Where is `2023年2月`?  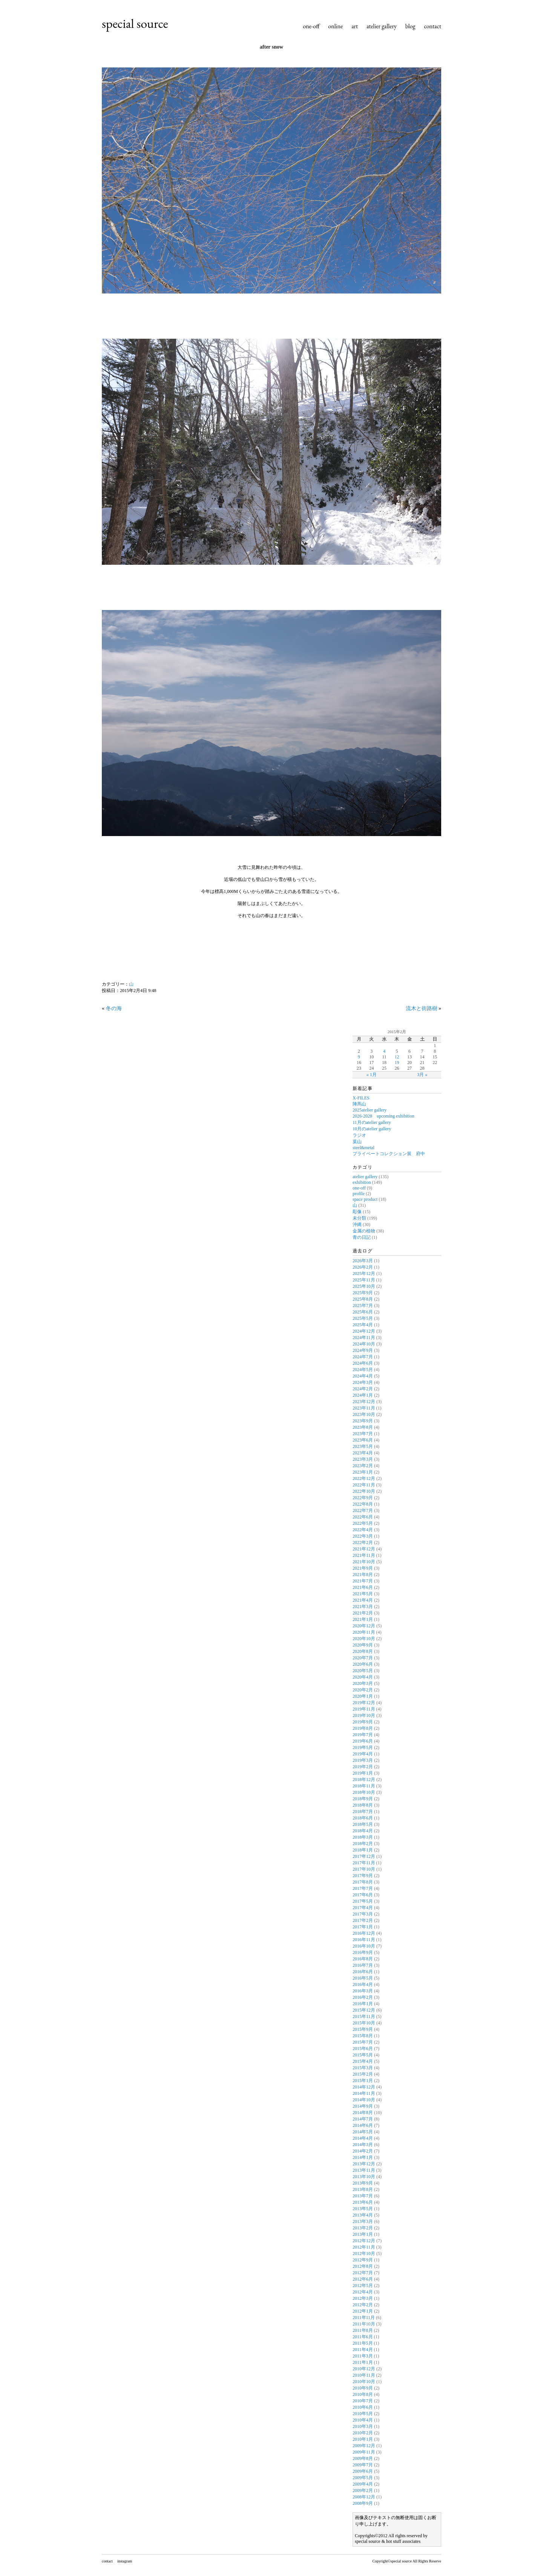 2023年2月 is located at coordinates (363, 1465).